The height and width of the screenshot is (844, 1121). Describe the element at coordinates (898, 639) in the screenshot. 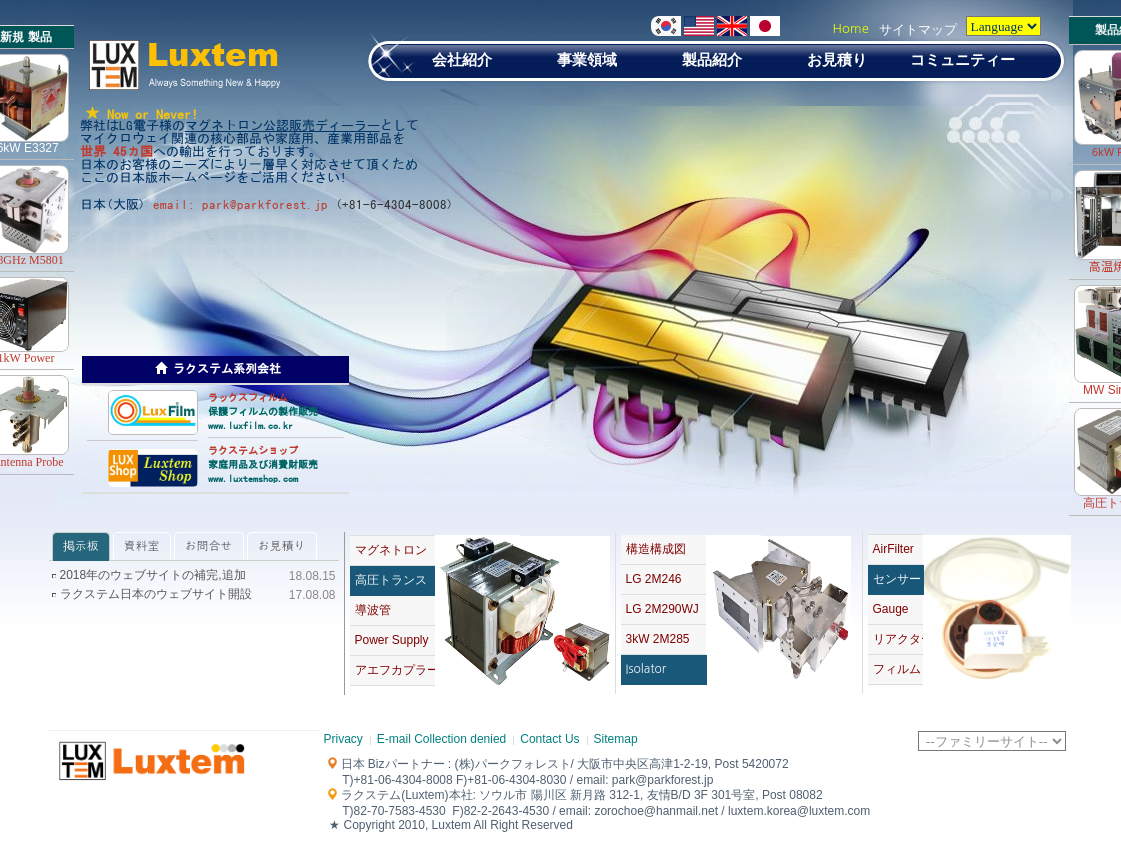

I see `リアクター` at that location.